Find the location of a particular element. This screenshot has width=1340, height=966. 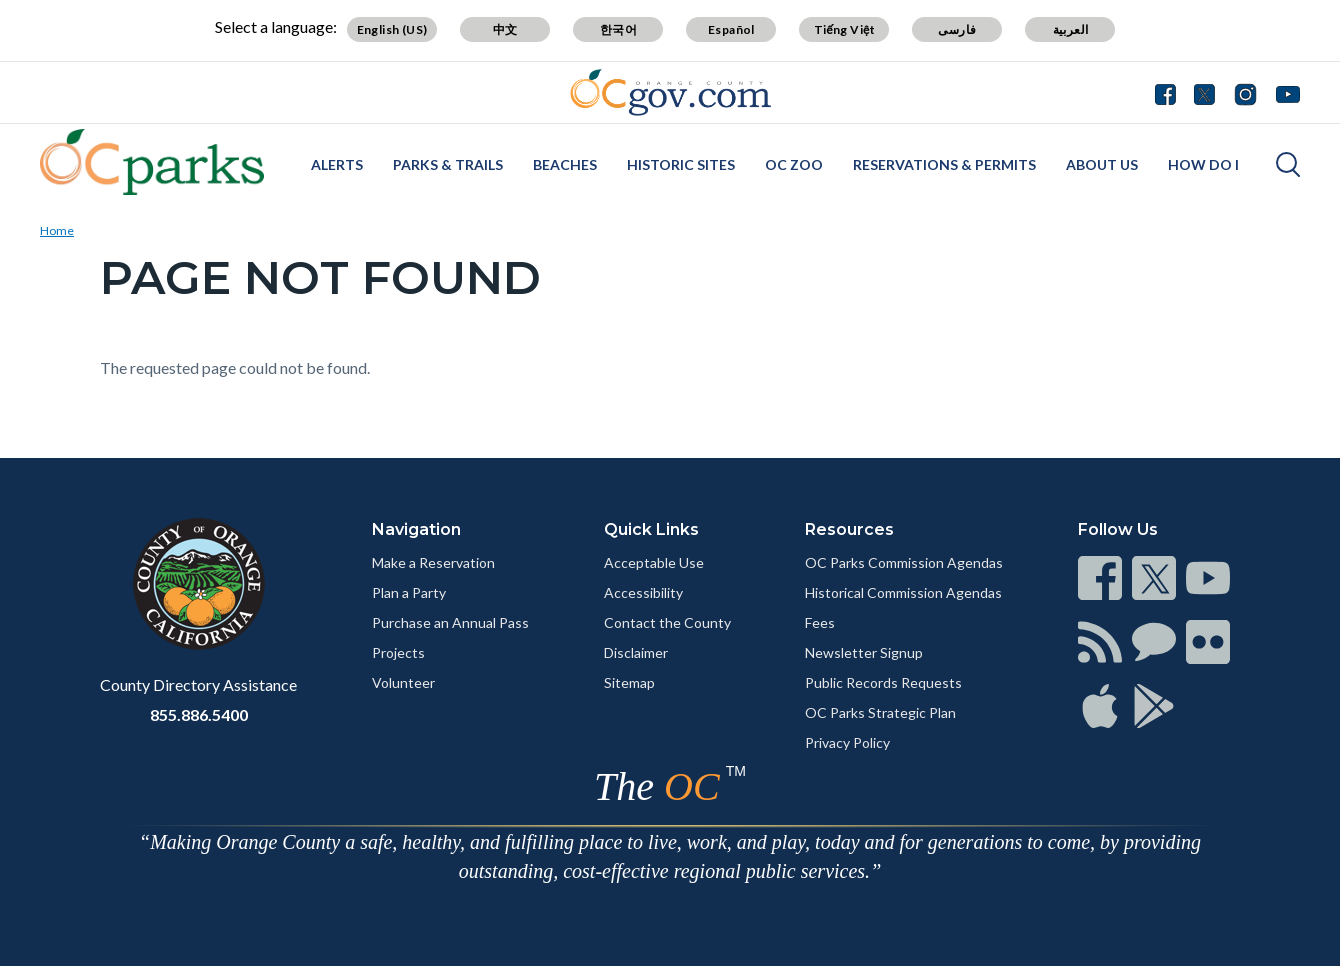

Resources is located at coordinates (849, 529).